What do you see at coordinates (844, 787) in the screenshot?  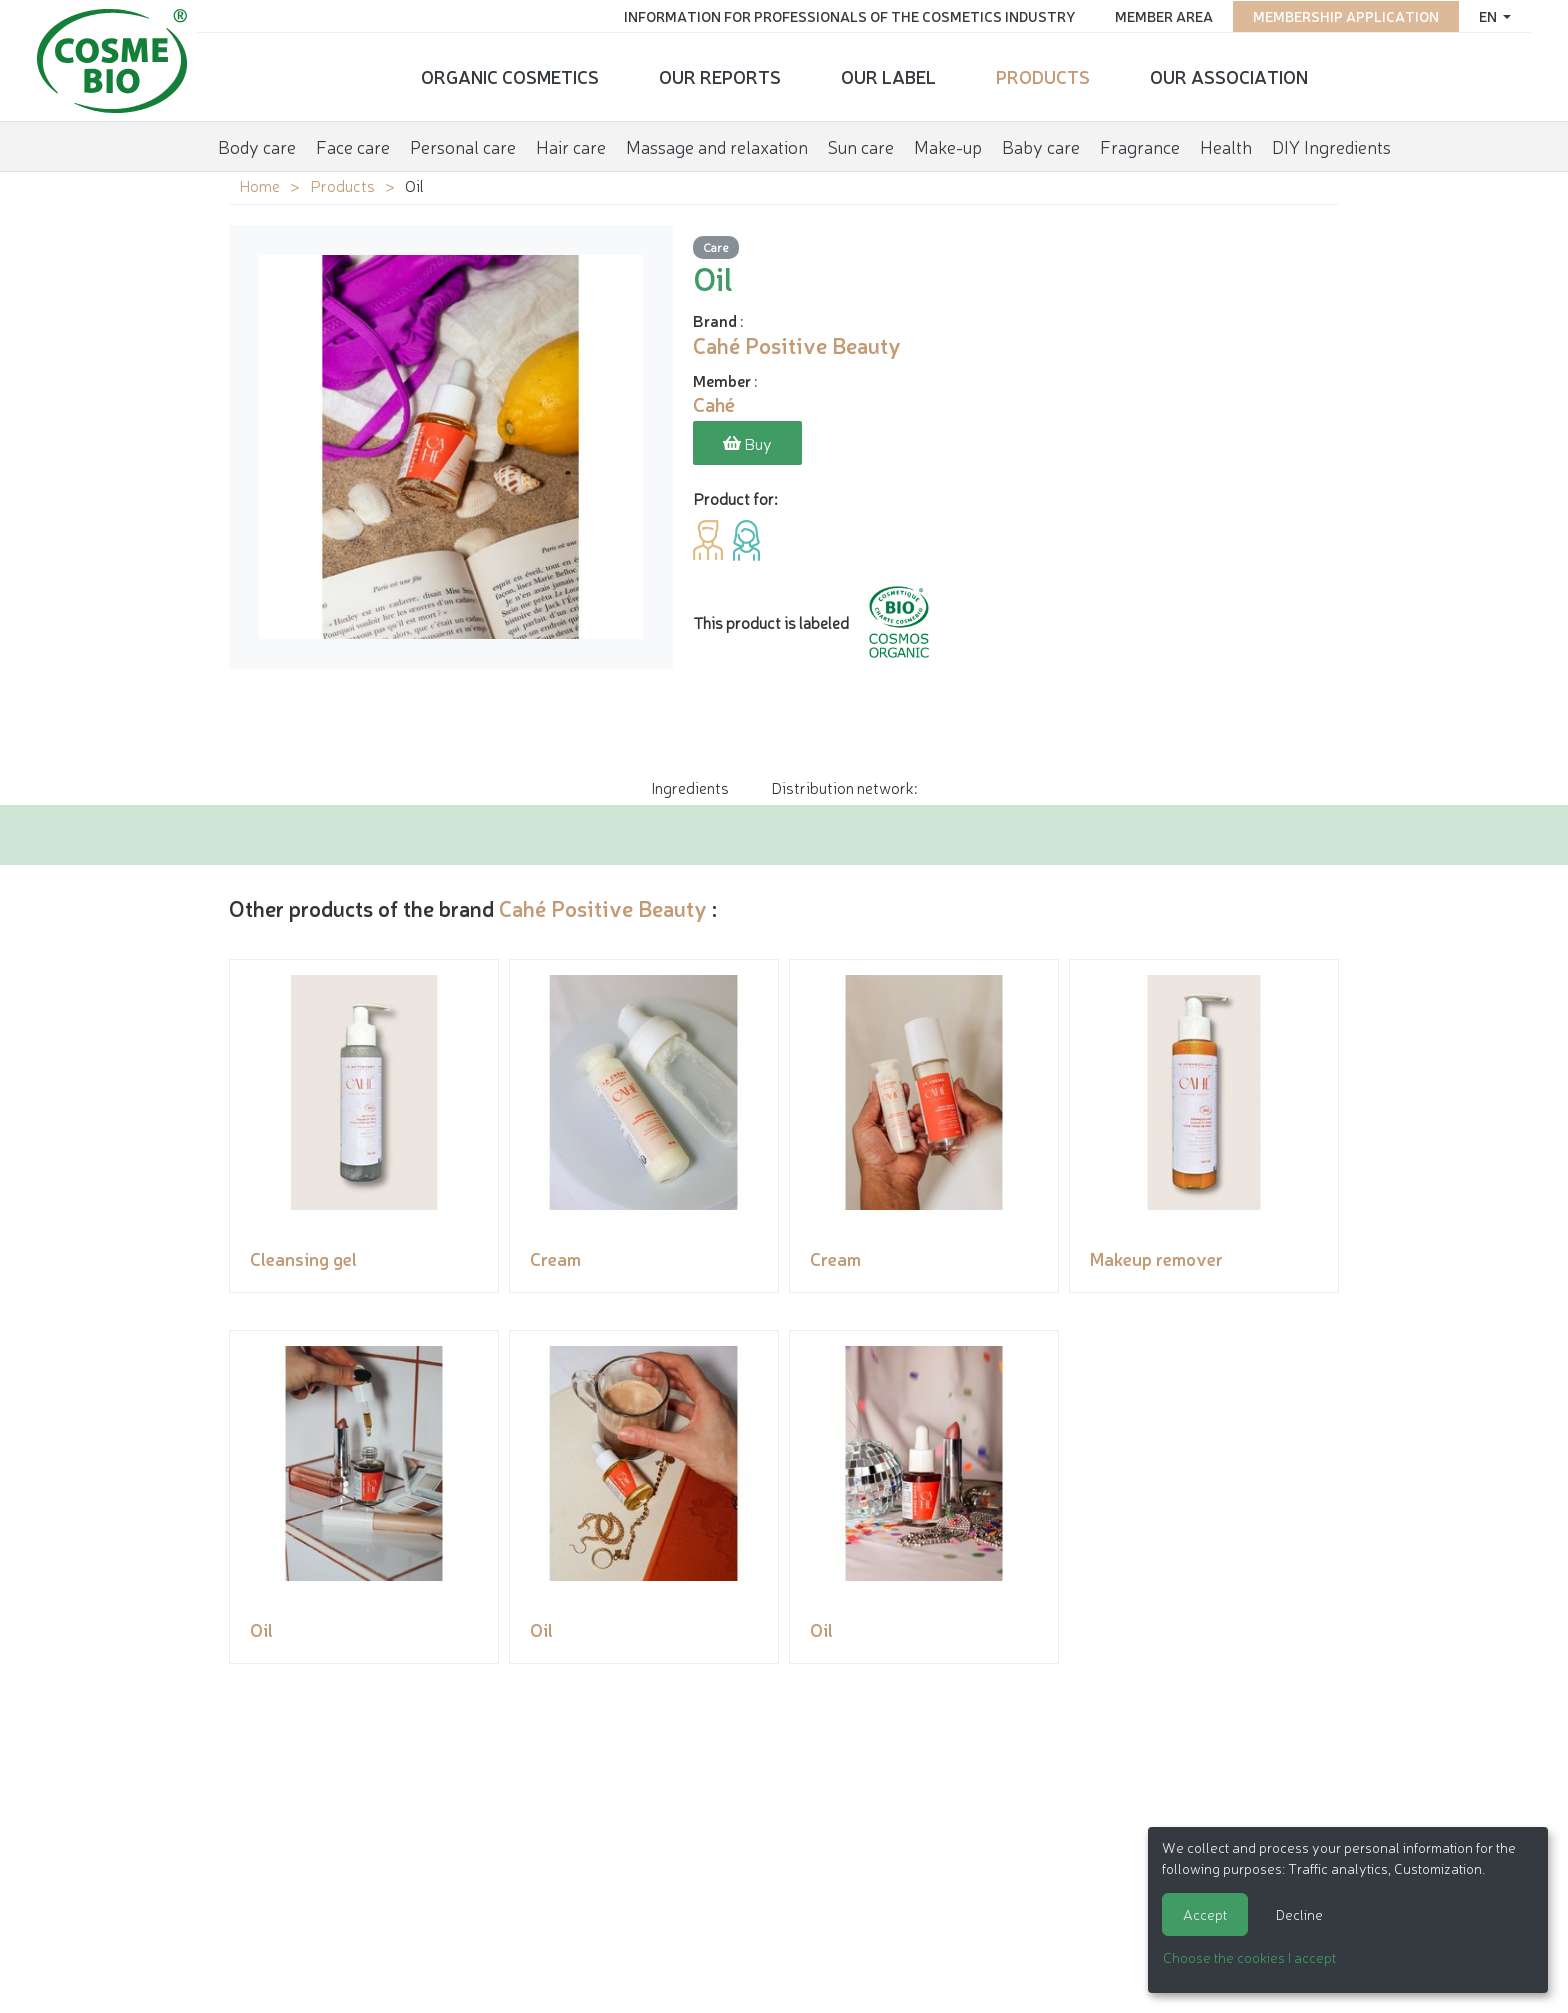 I see `Distribution network: [tab]` at bounding box center [844, 787].